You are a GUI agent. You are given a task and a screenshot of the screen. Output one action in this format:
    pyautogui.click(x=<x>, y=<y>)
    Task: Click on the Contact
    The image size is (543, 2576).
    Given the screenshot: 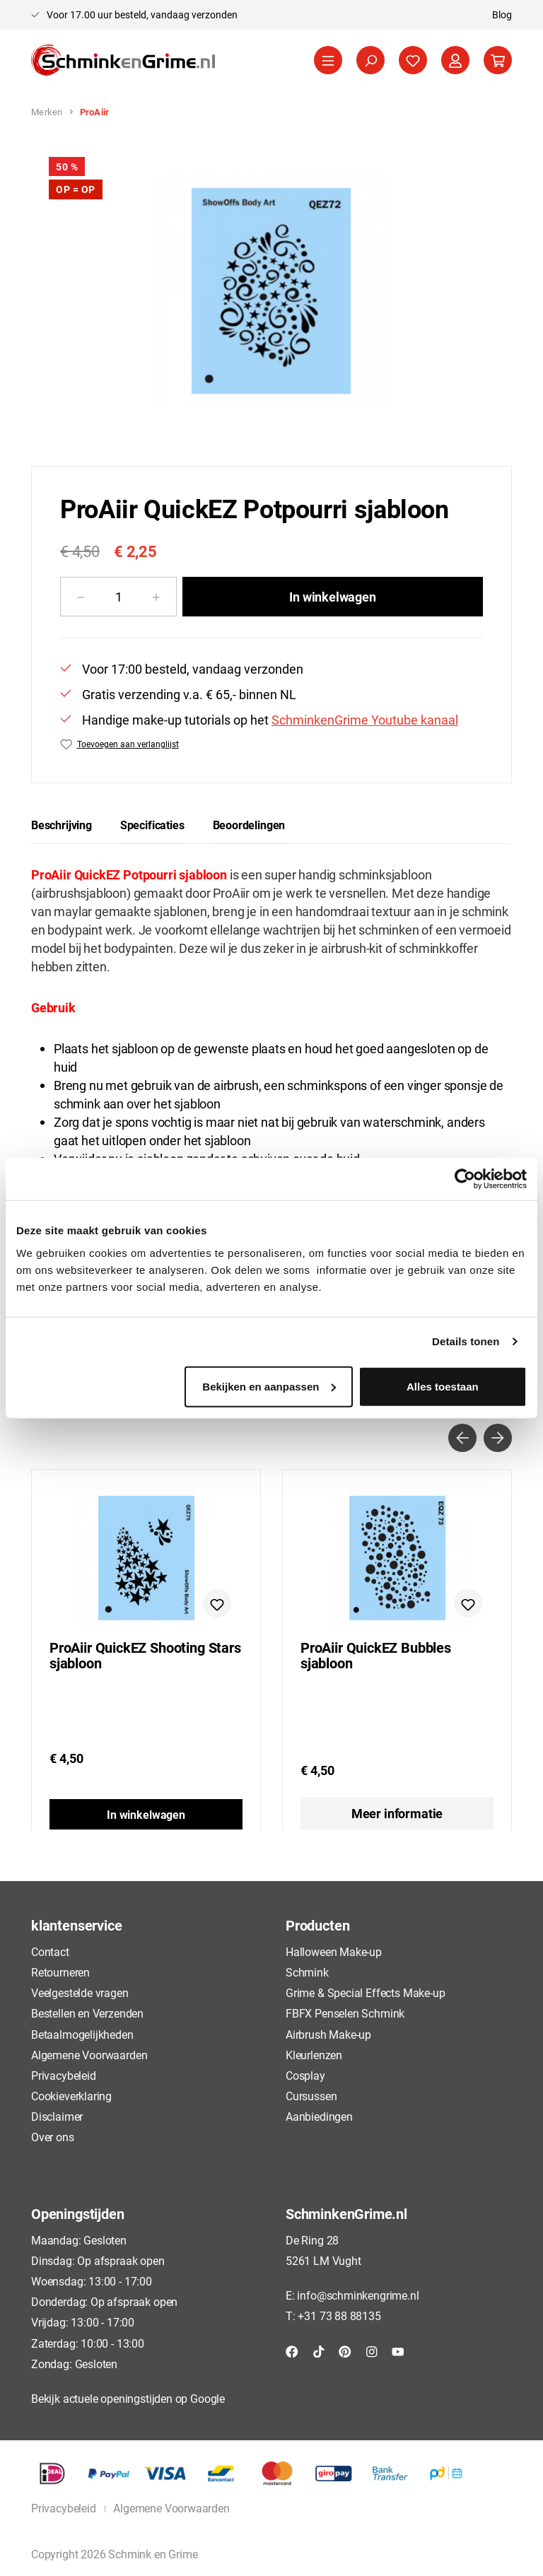 What is the action you would take?
    pyautogui.click(x=50, y=1951)
    